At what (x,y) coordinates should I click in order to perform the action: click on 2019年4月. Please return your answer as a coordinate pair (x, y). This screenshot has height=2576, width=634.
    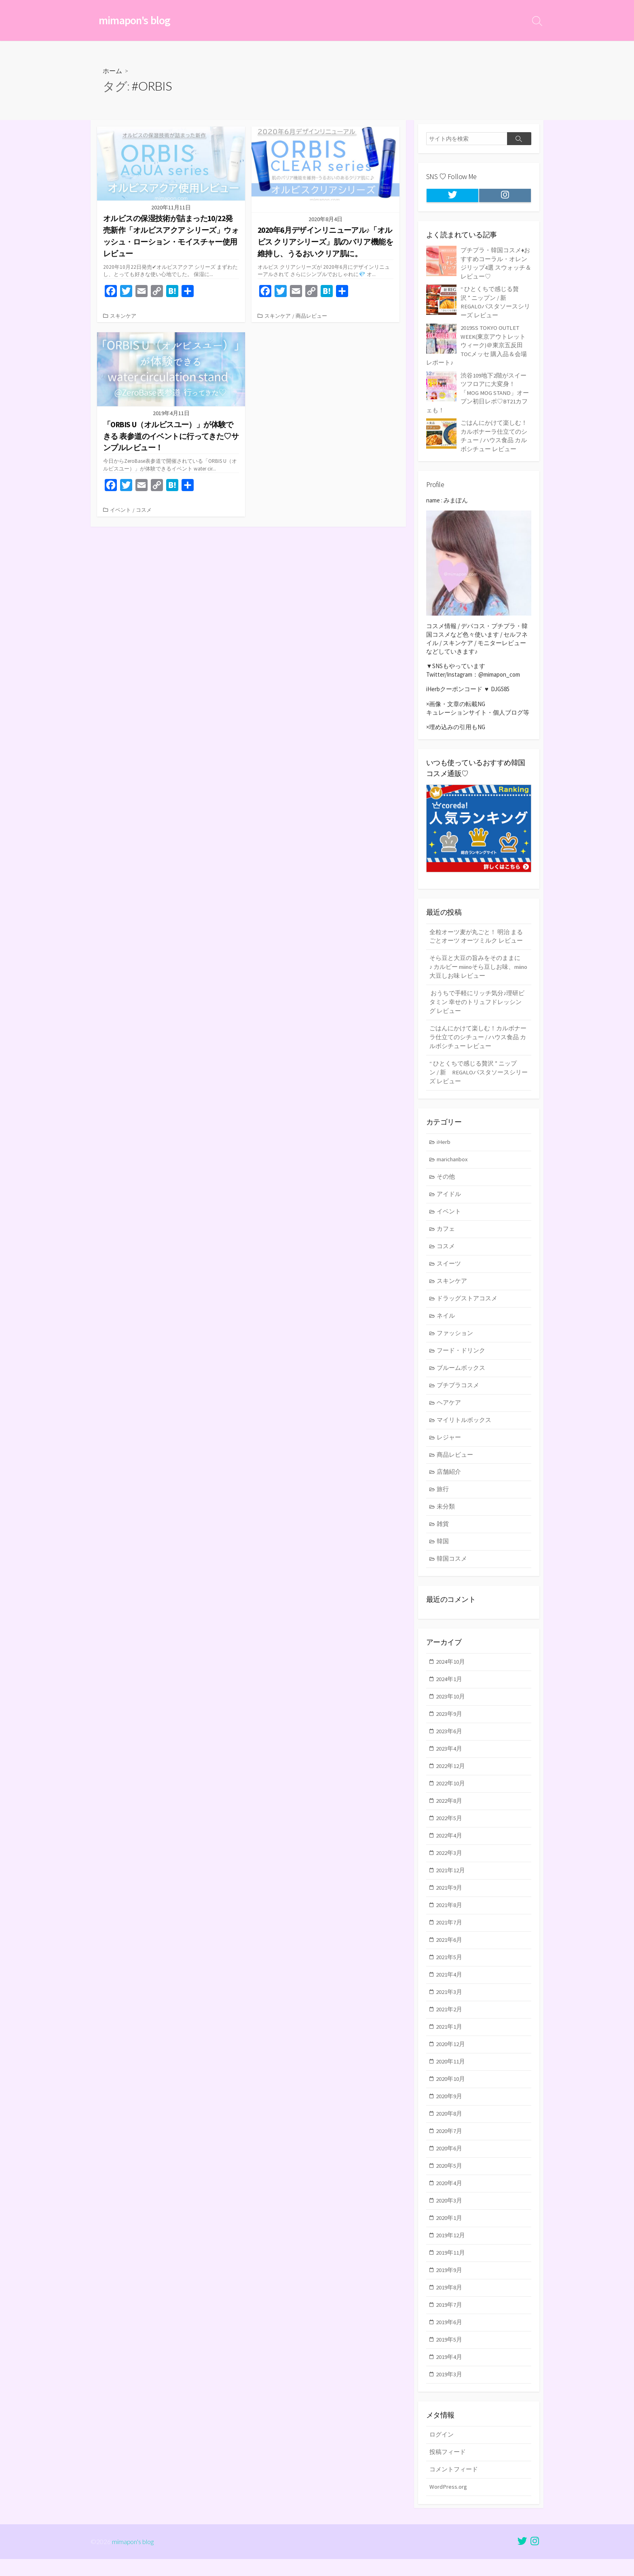
    Looking at the image, I should click on (449, 2372).